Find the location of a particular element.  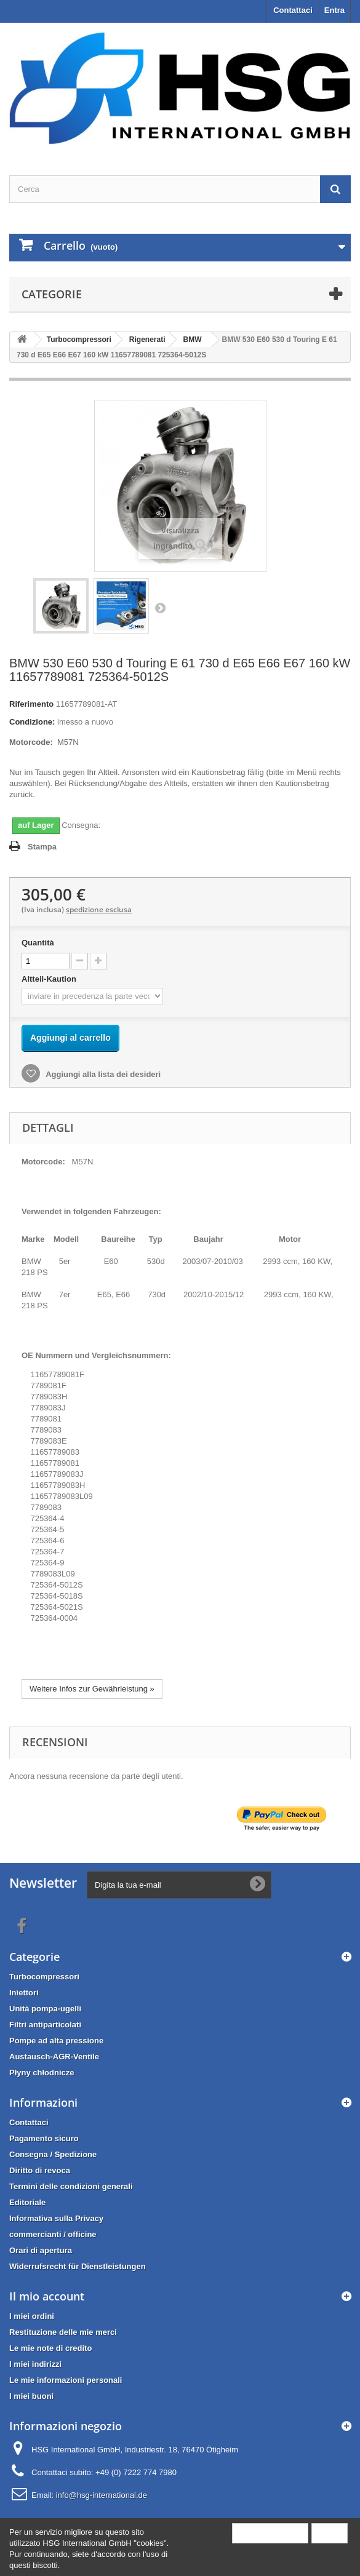

Termini delle condizioni generali is located at coordinates (71, 2186).